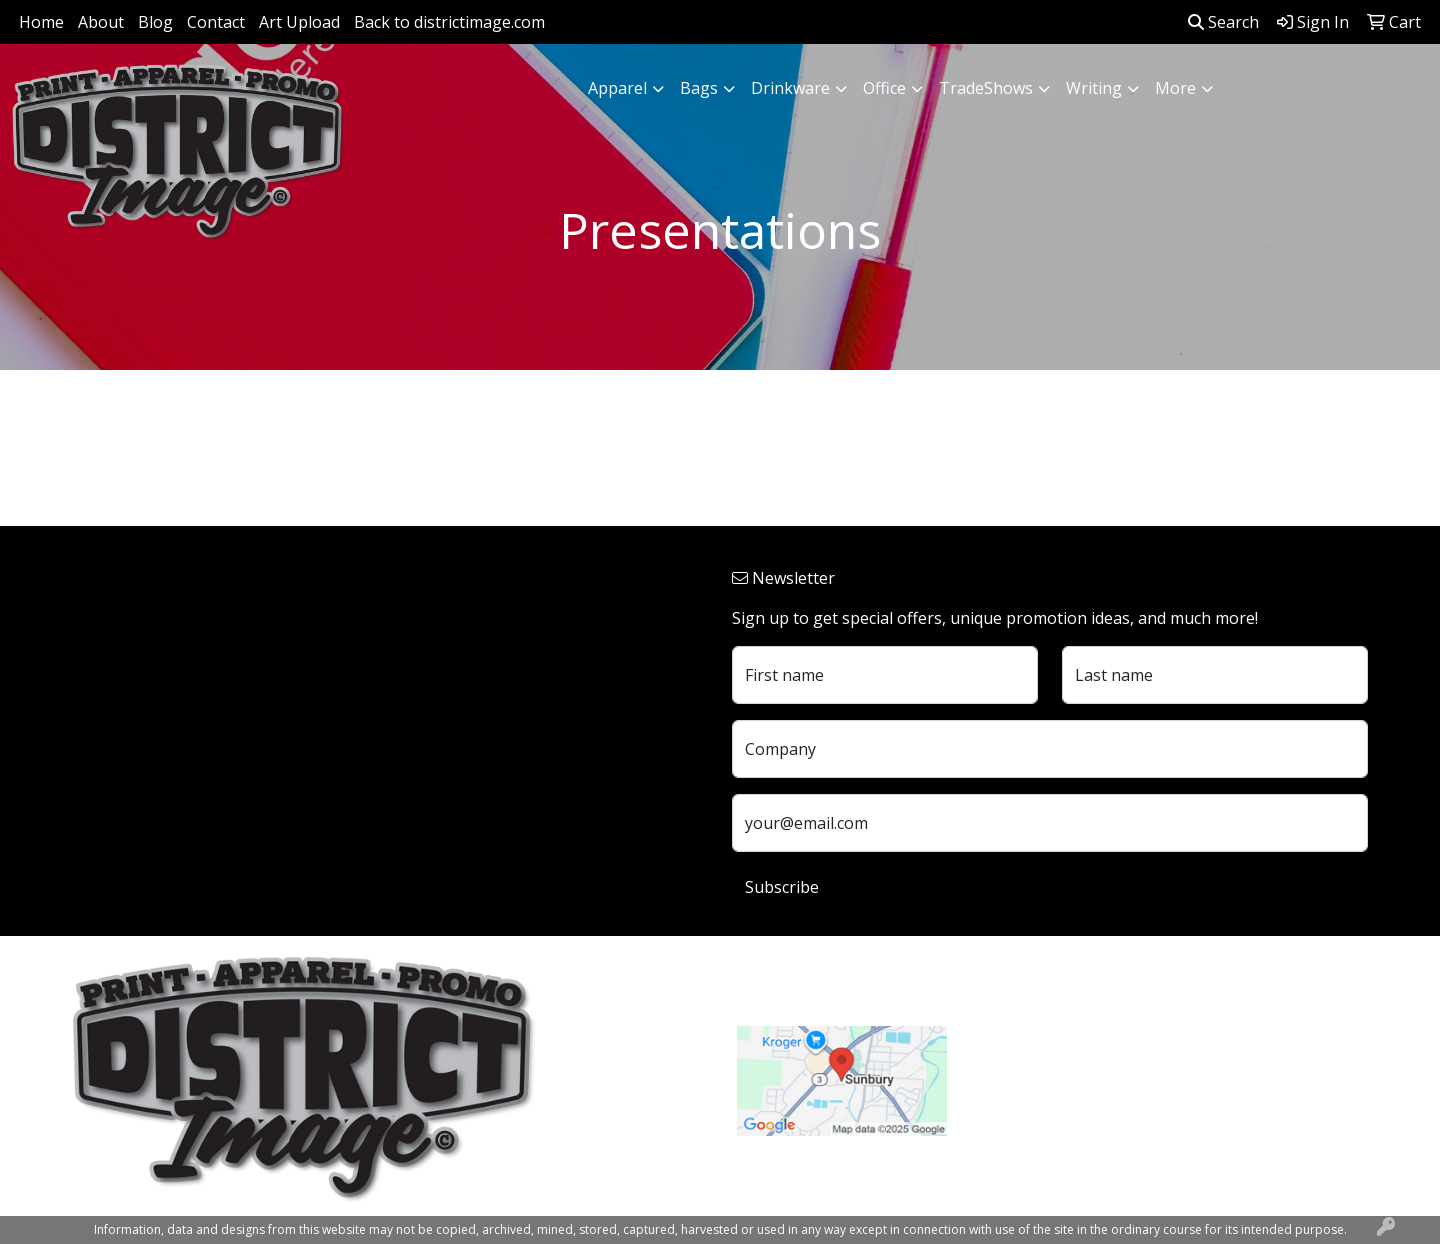 The width and height of the screenshot is (1440, 1244). I want to click on Blog, so click(155, 22).